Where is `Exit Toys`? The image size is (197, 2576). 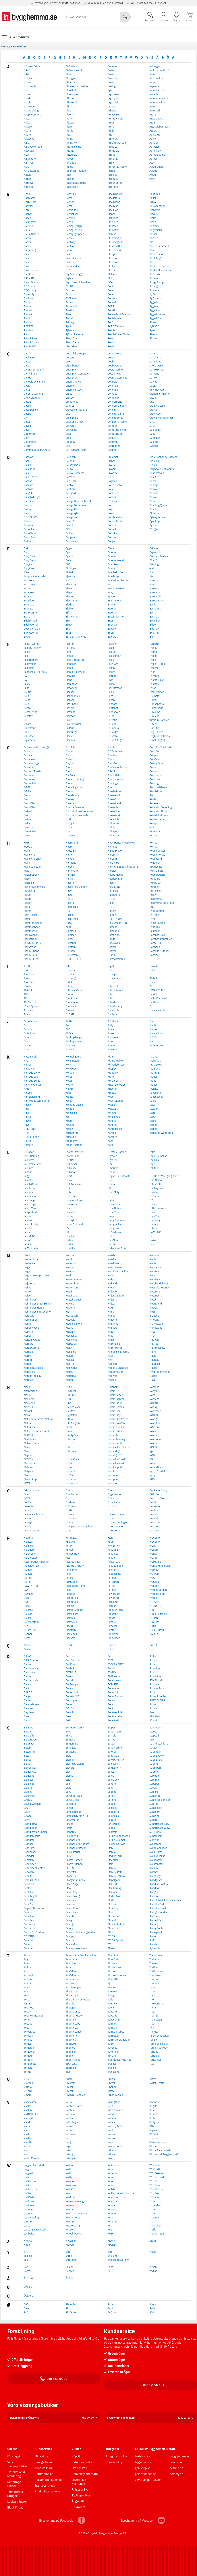
Exit Toys is located at coordinates (154, 628).